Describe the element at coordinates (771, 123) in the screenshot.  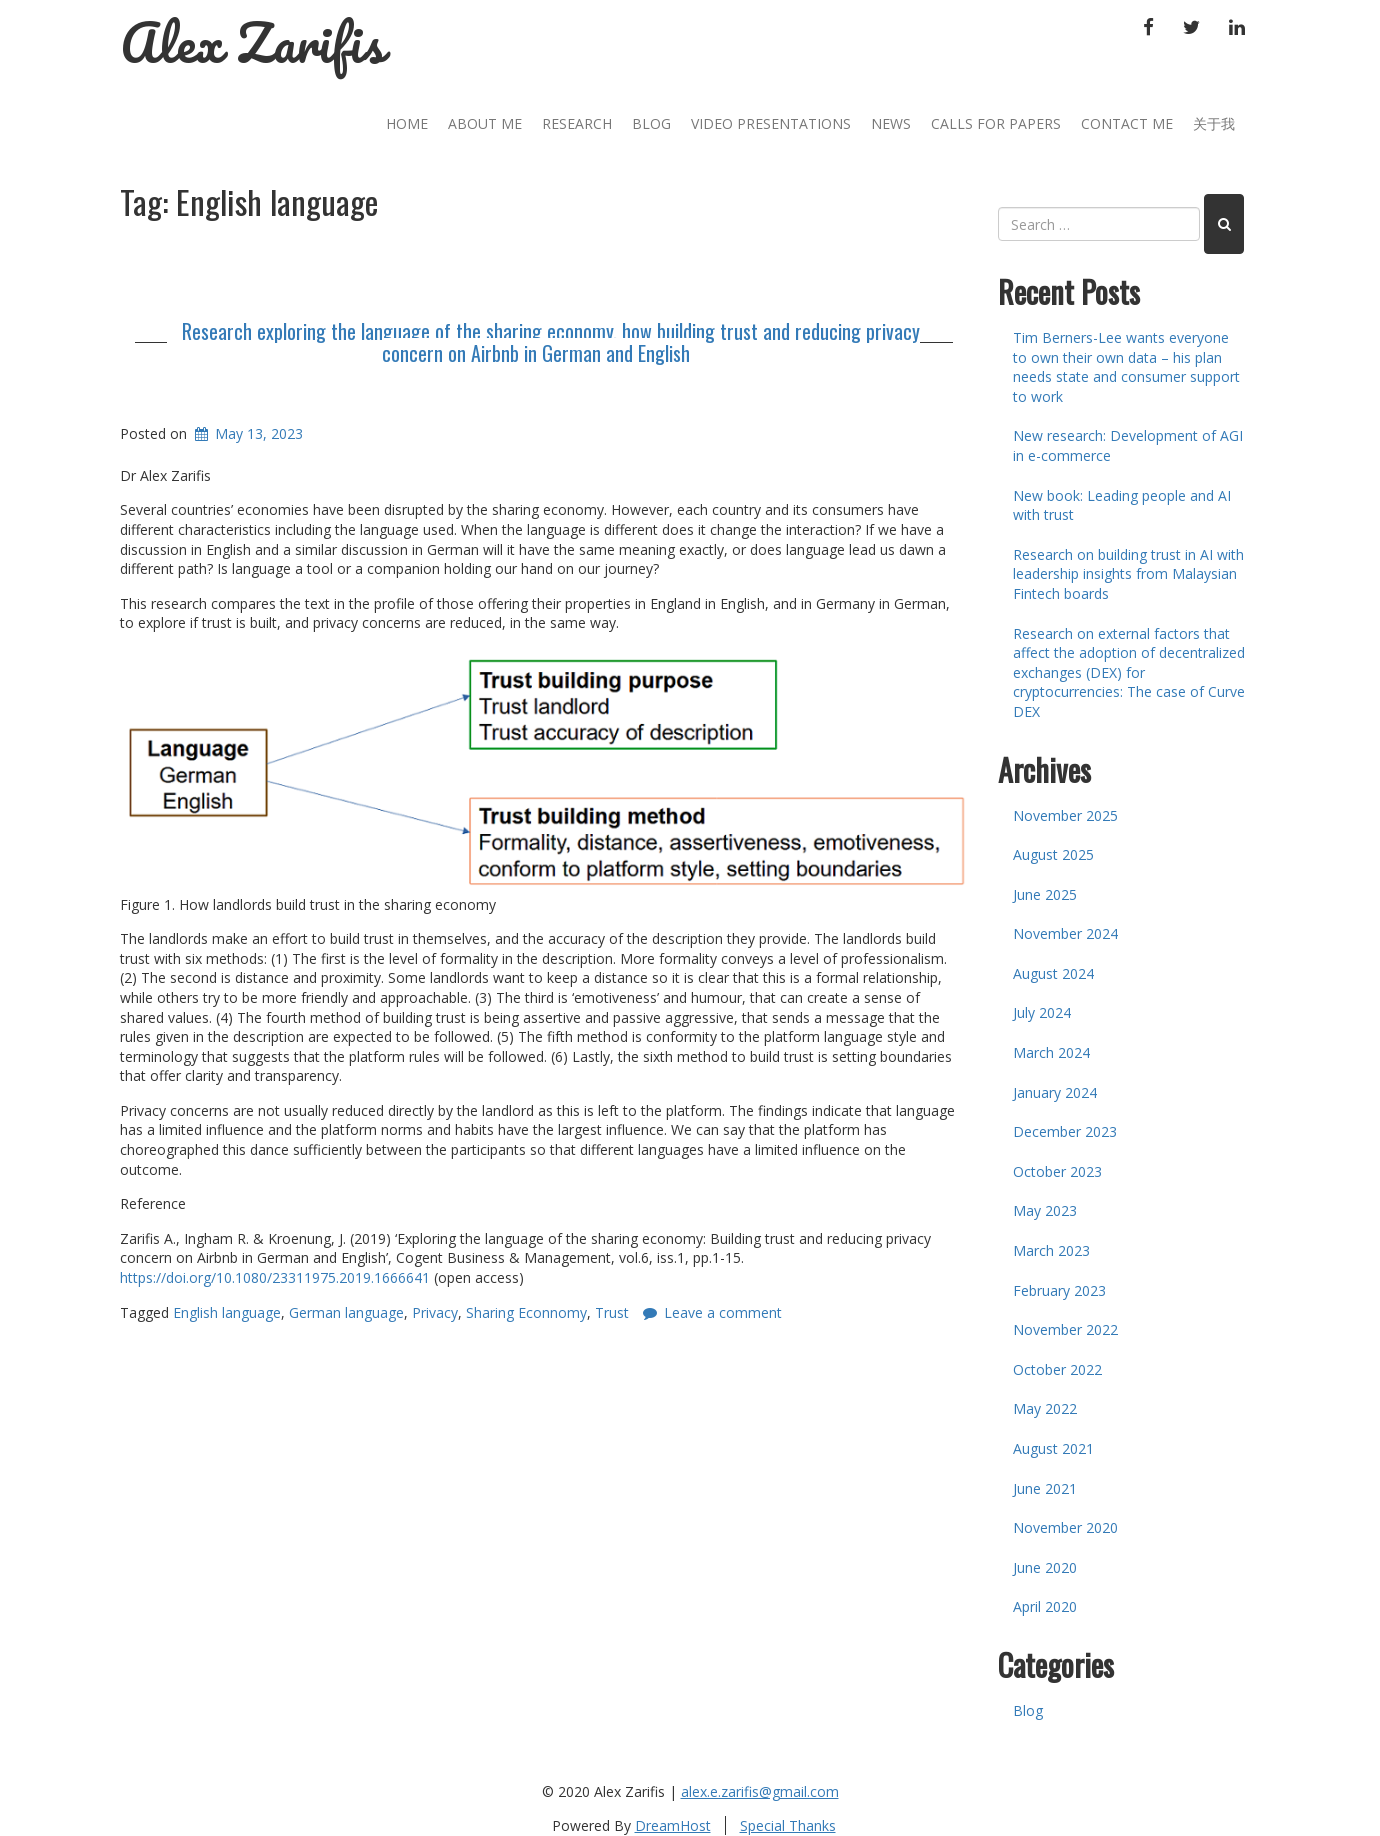
I see `Video Presentations` at that location.